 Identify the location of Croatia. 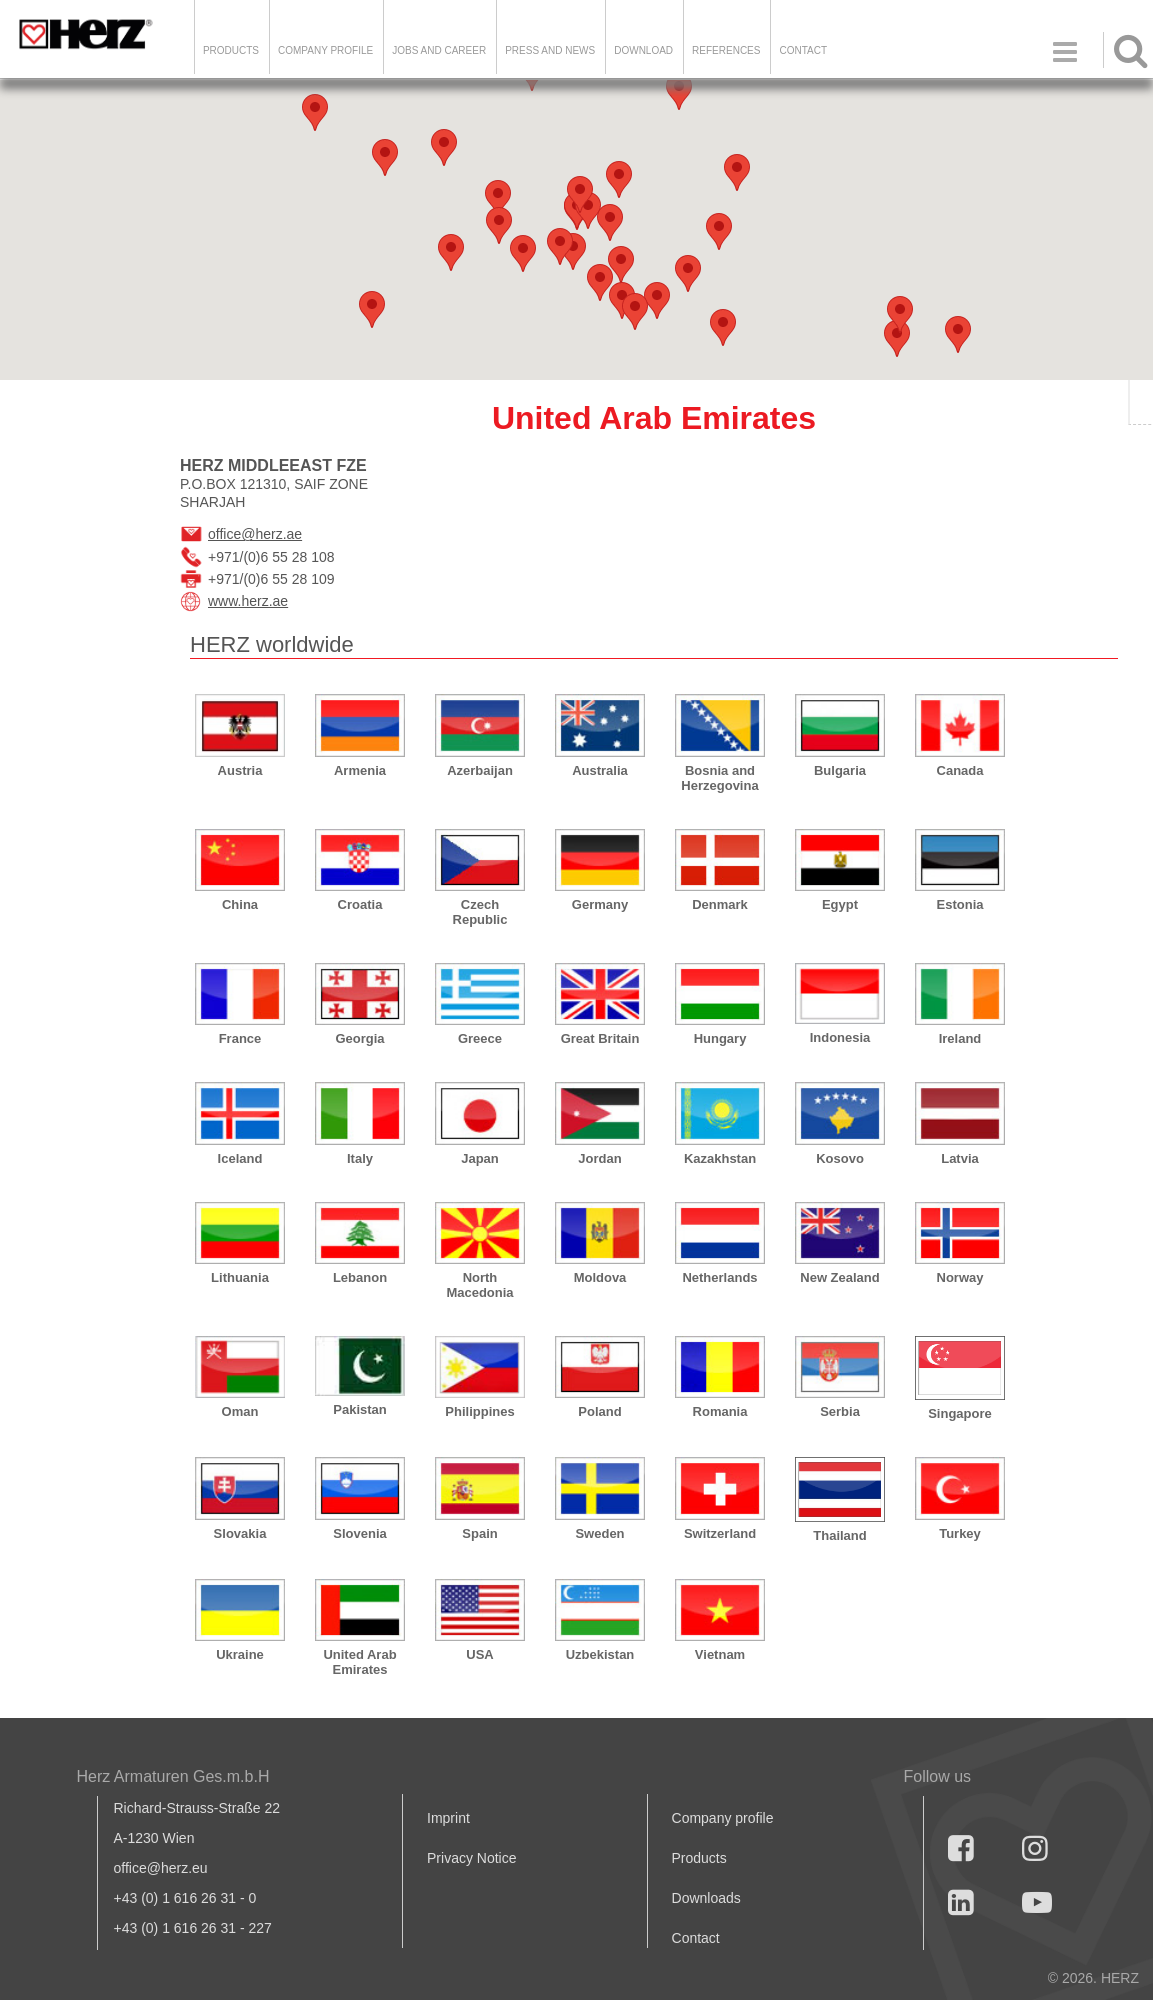
(360, 904).